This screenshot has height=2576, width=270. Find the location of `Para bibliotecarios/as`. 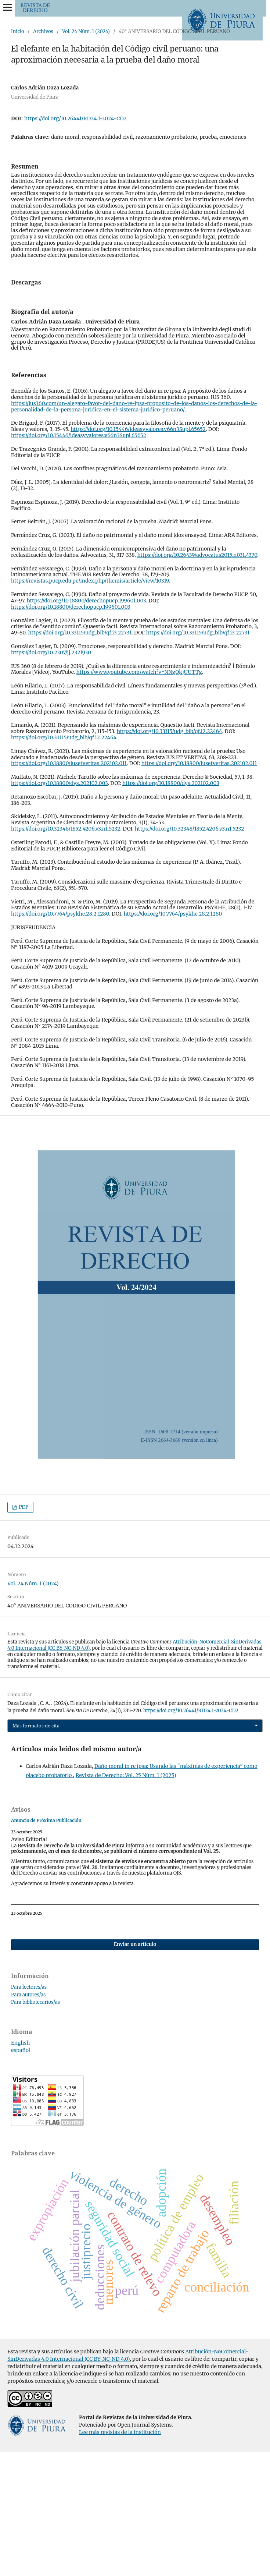

Para bibliotecarios/as is located at coordinates (35, 2126).